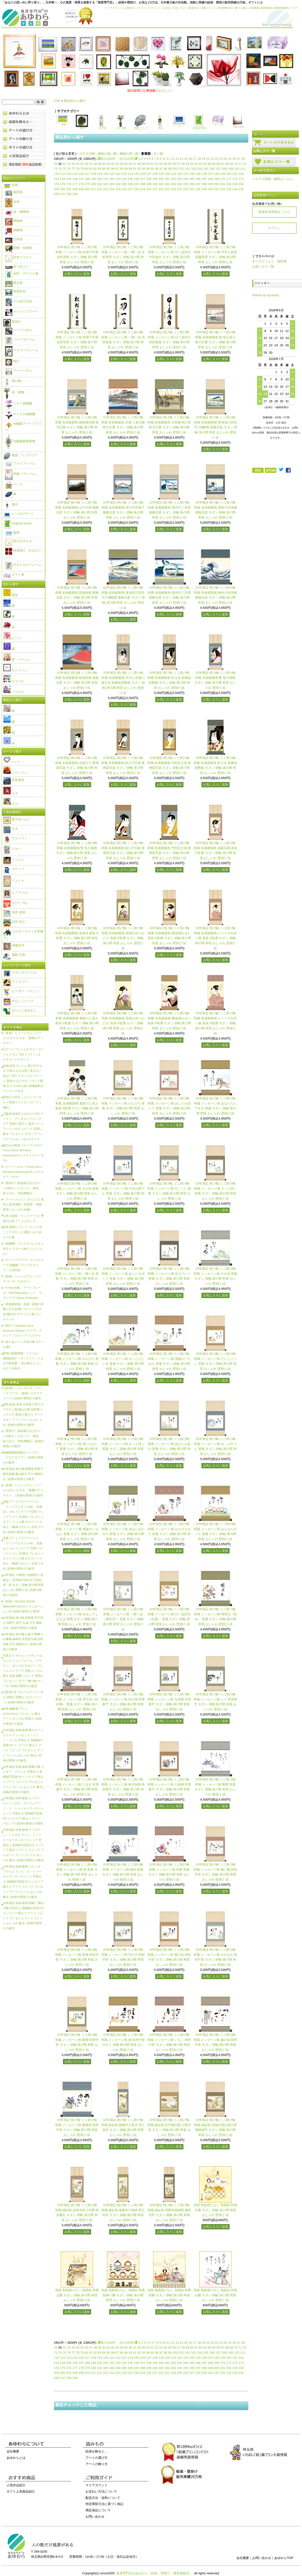 This screenshot has height=2576, width=302. I want to click on 79, so click(82, 169).